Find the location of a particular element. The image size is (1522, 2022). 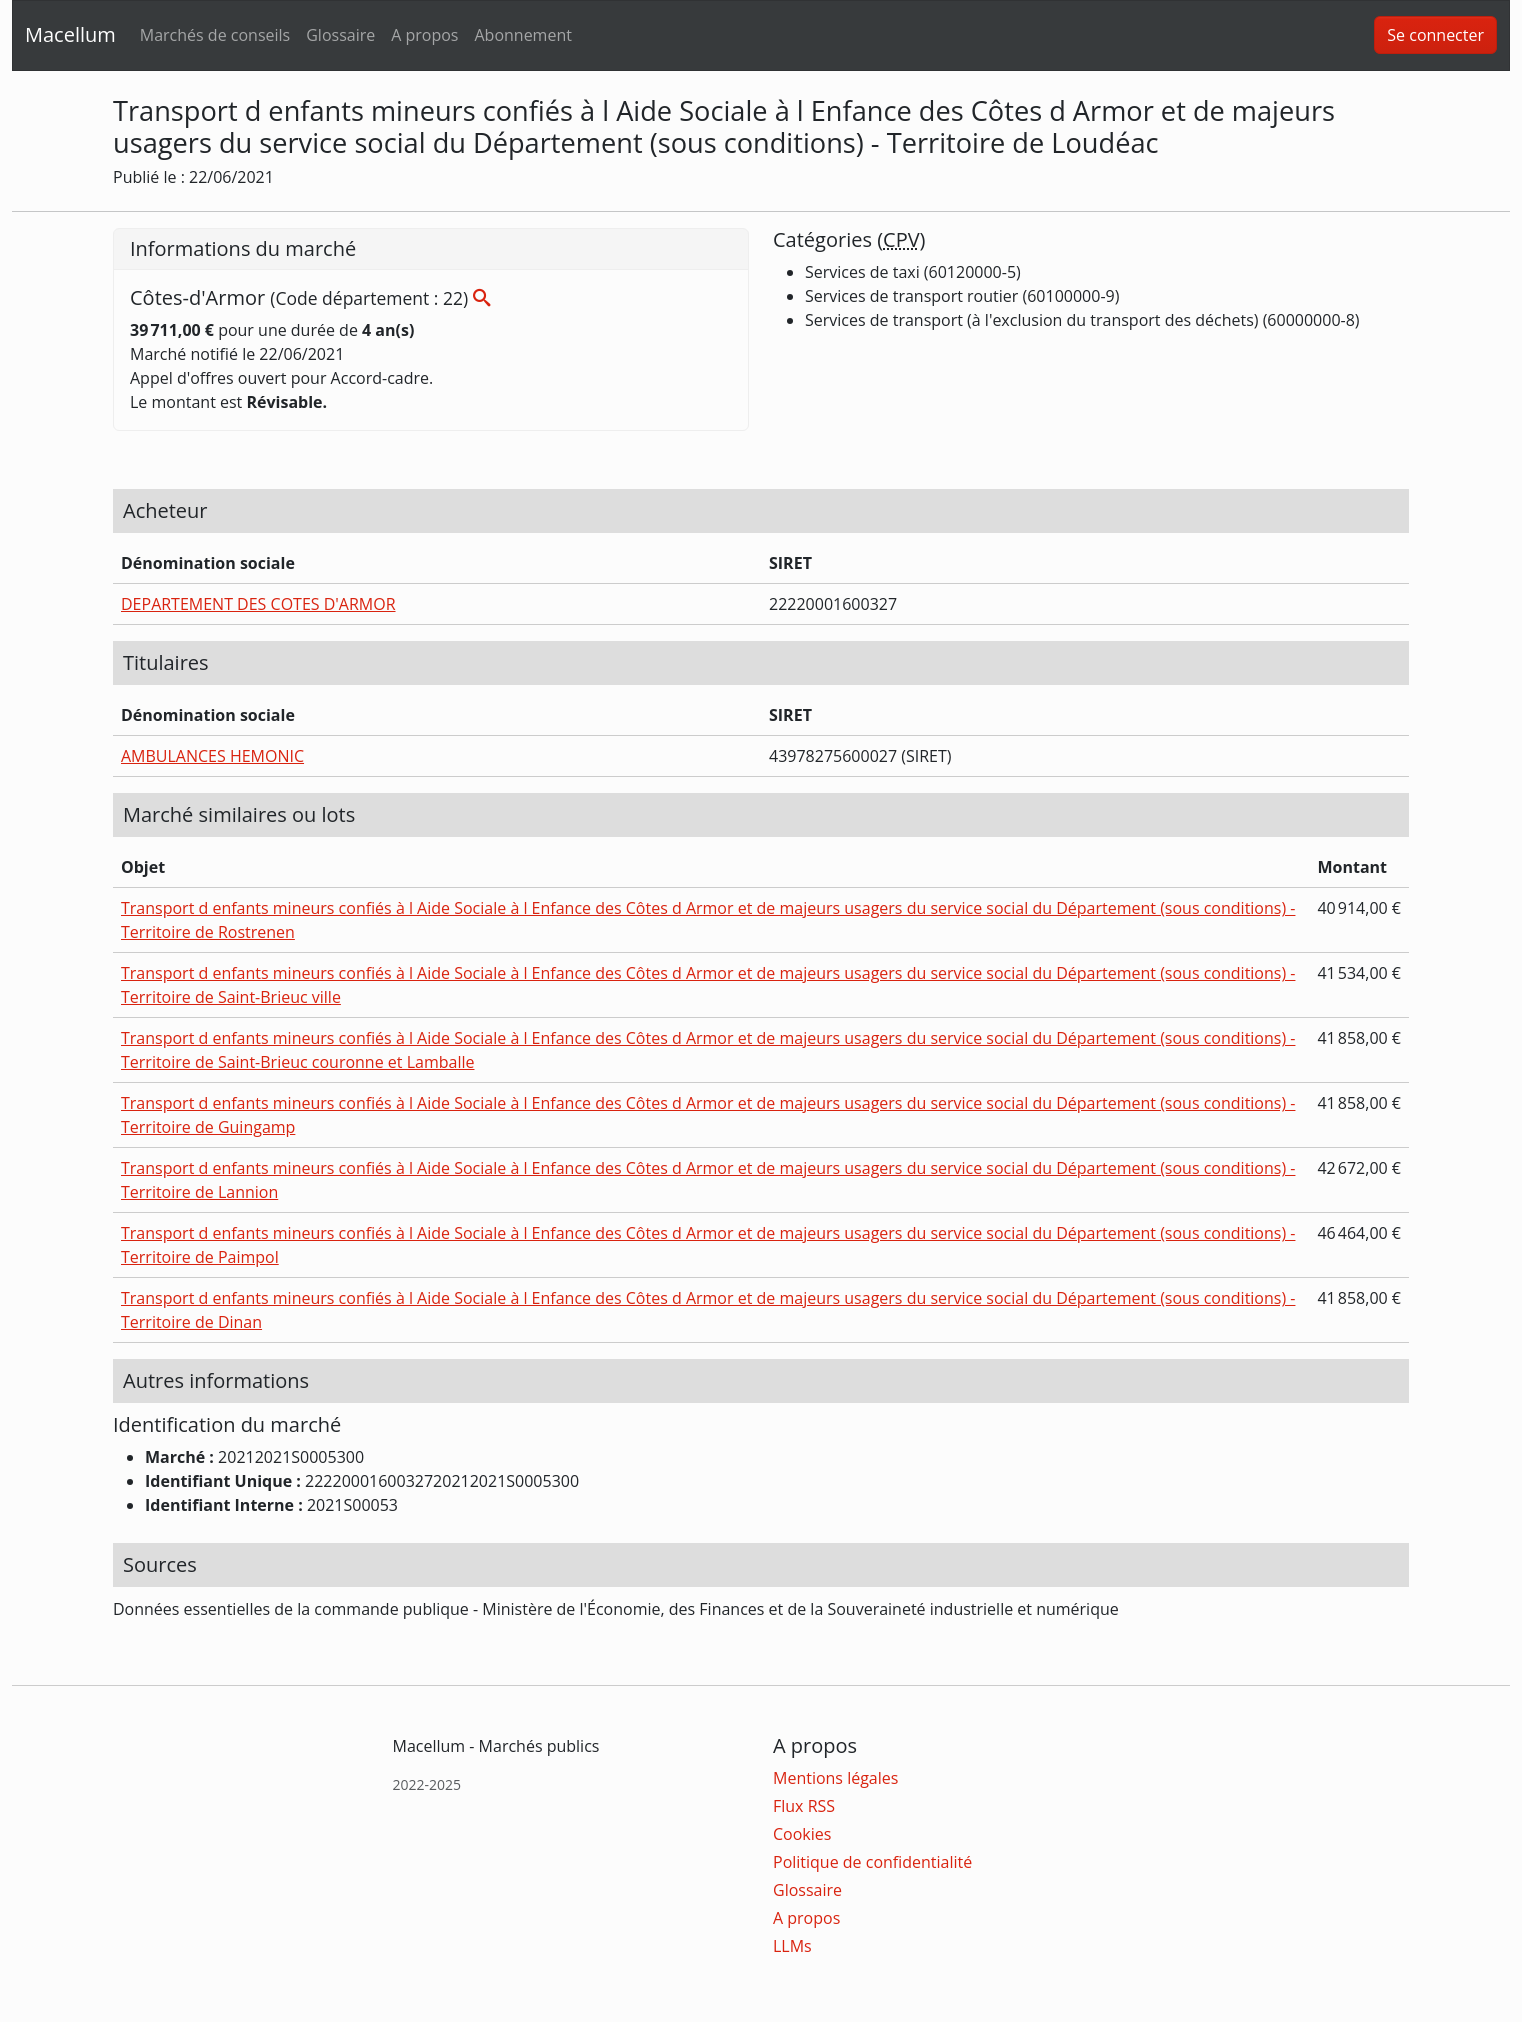

Flux RSS is located at coordinates (804, 1806).